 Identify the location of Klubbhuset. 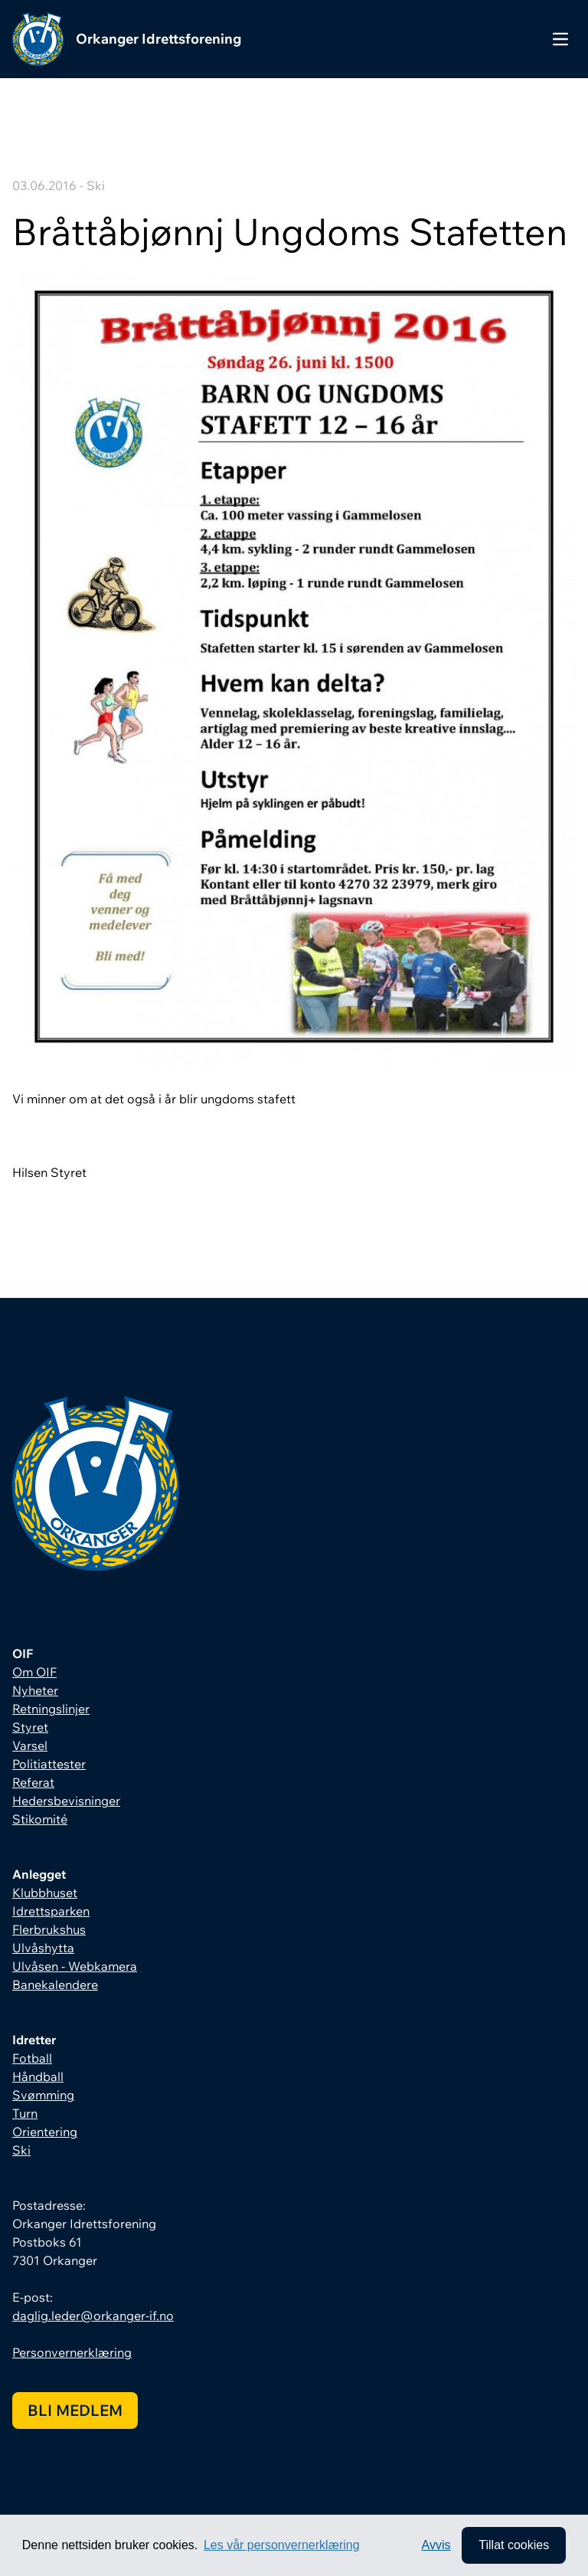
(44, 1892).